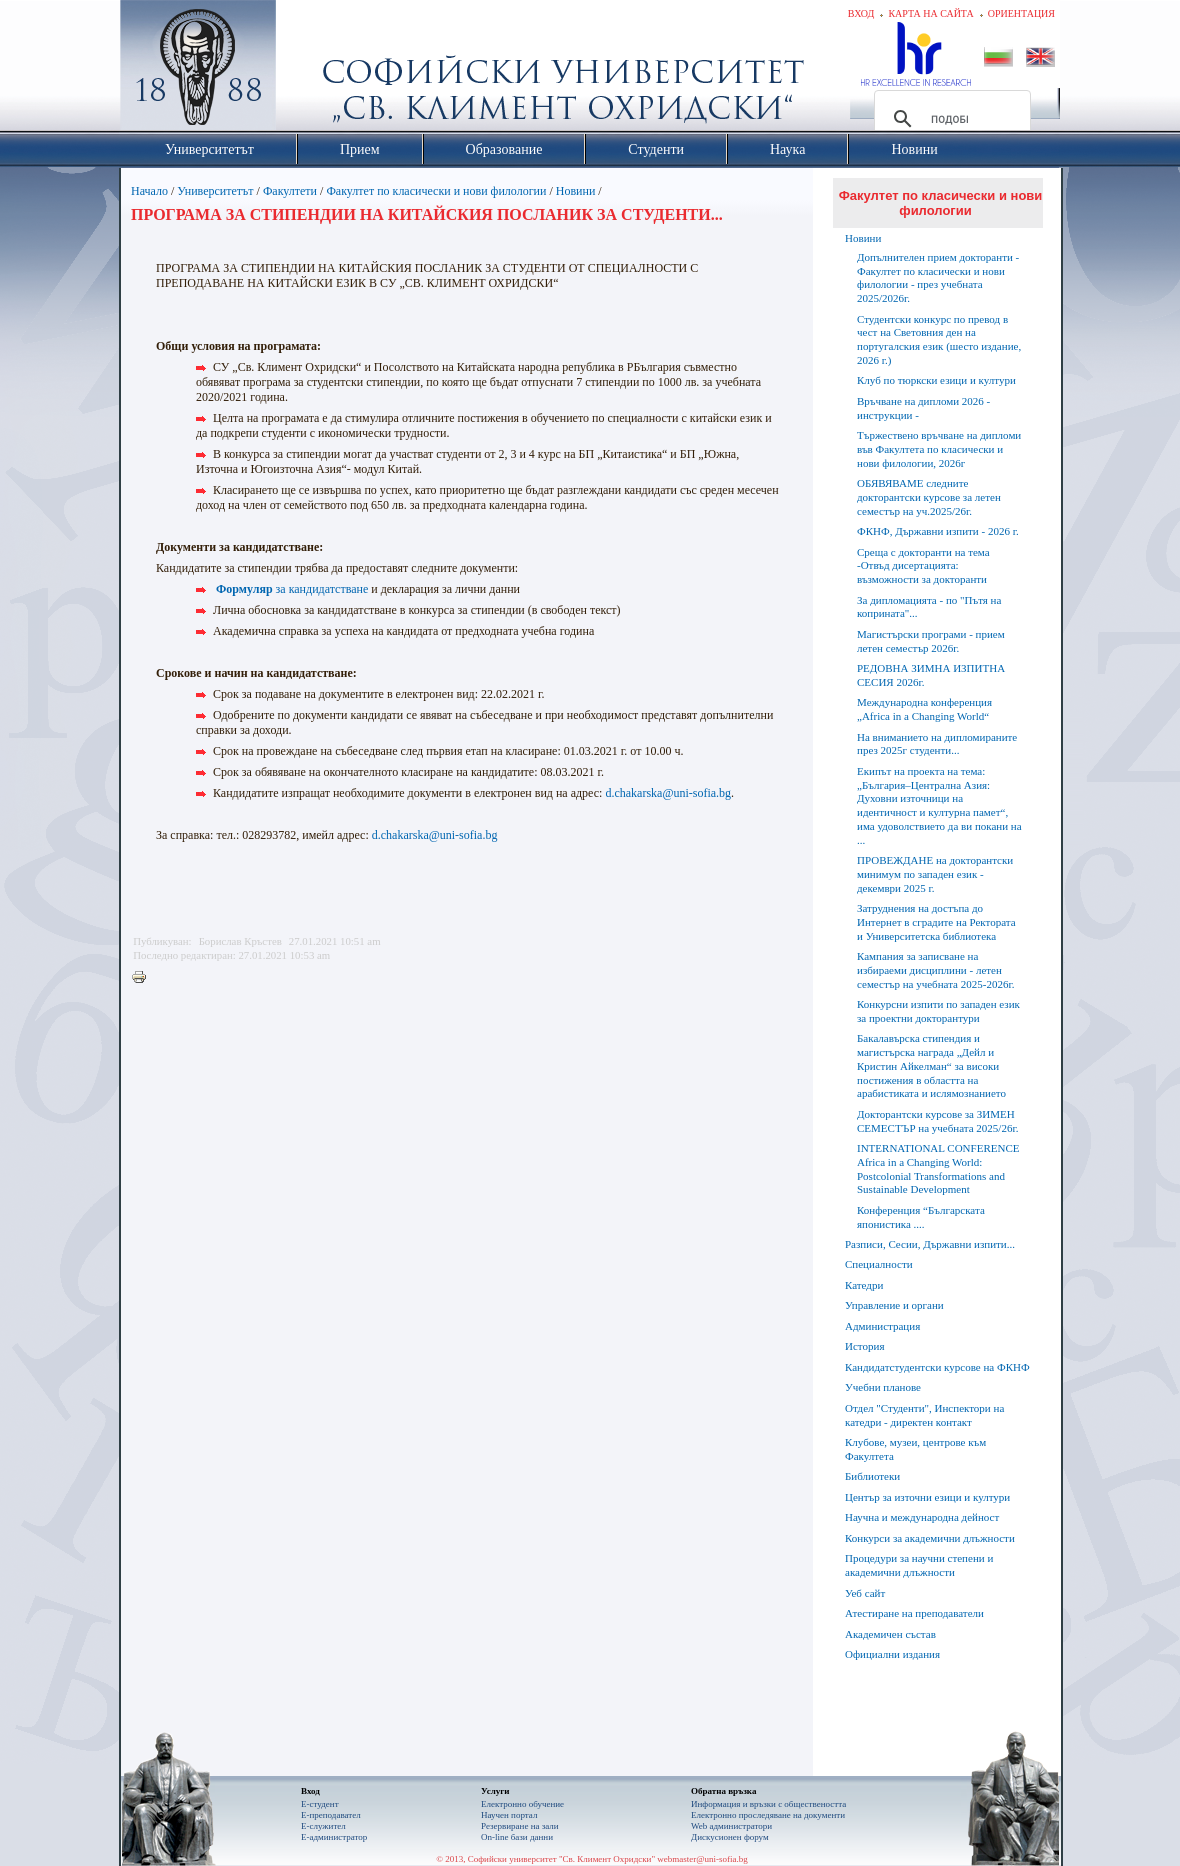 Image resolution: width=1180 pixels, height=1866 pixels. Describe the element at coordinates (938, 1011) in the screenshot. I see `Конкурсни изпити по западен език за проектни докторантури` at that location.